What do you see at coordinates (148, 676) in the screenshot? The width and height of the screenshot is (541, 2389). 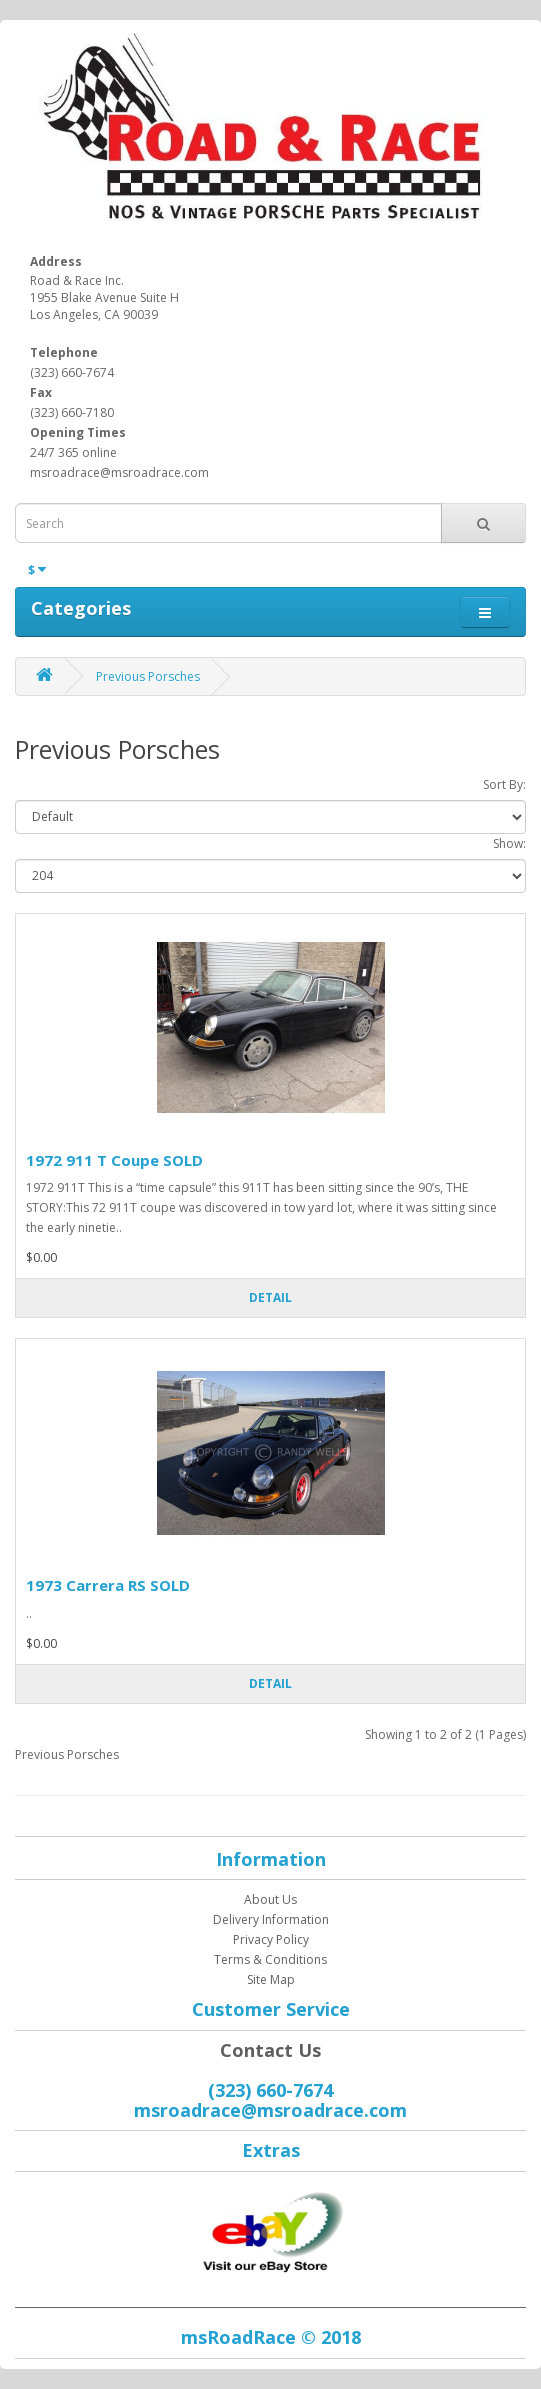 I see `Previous Porsches` at bounding box center [148, 676].